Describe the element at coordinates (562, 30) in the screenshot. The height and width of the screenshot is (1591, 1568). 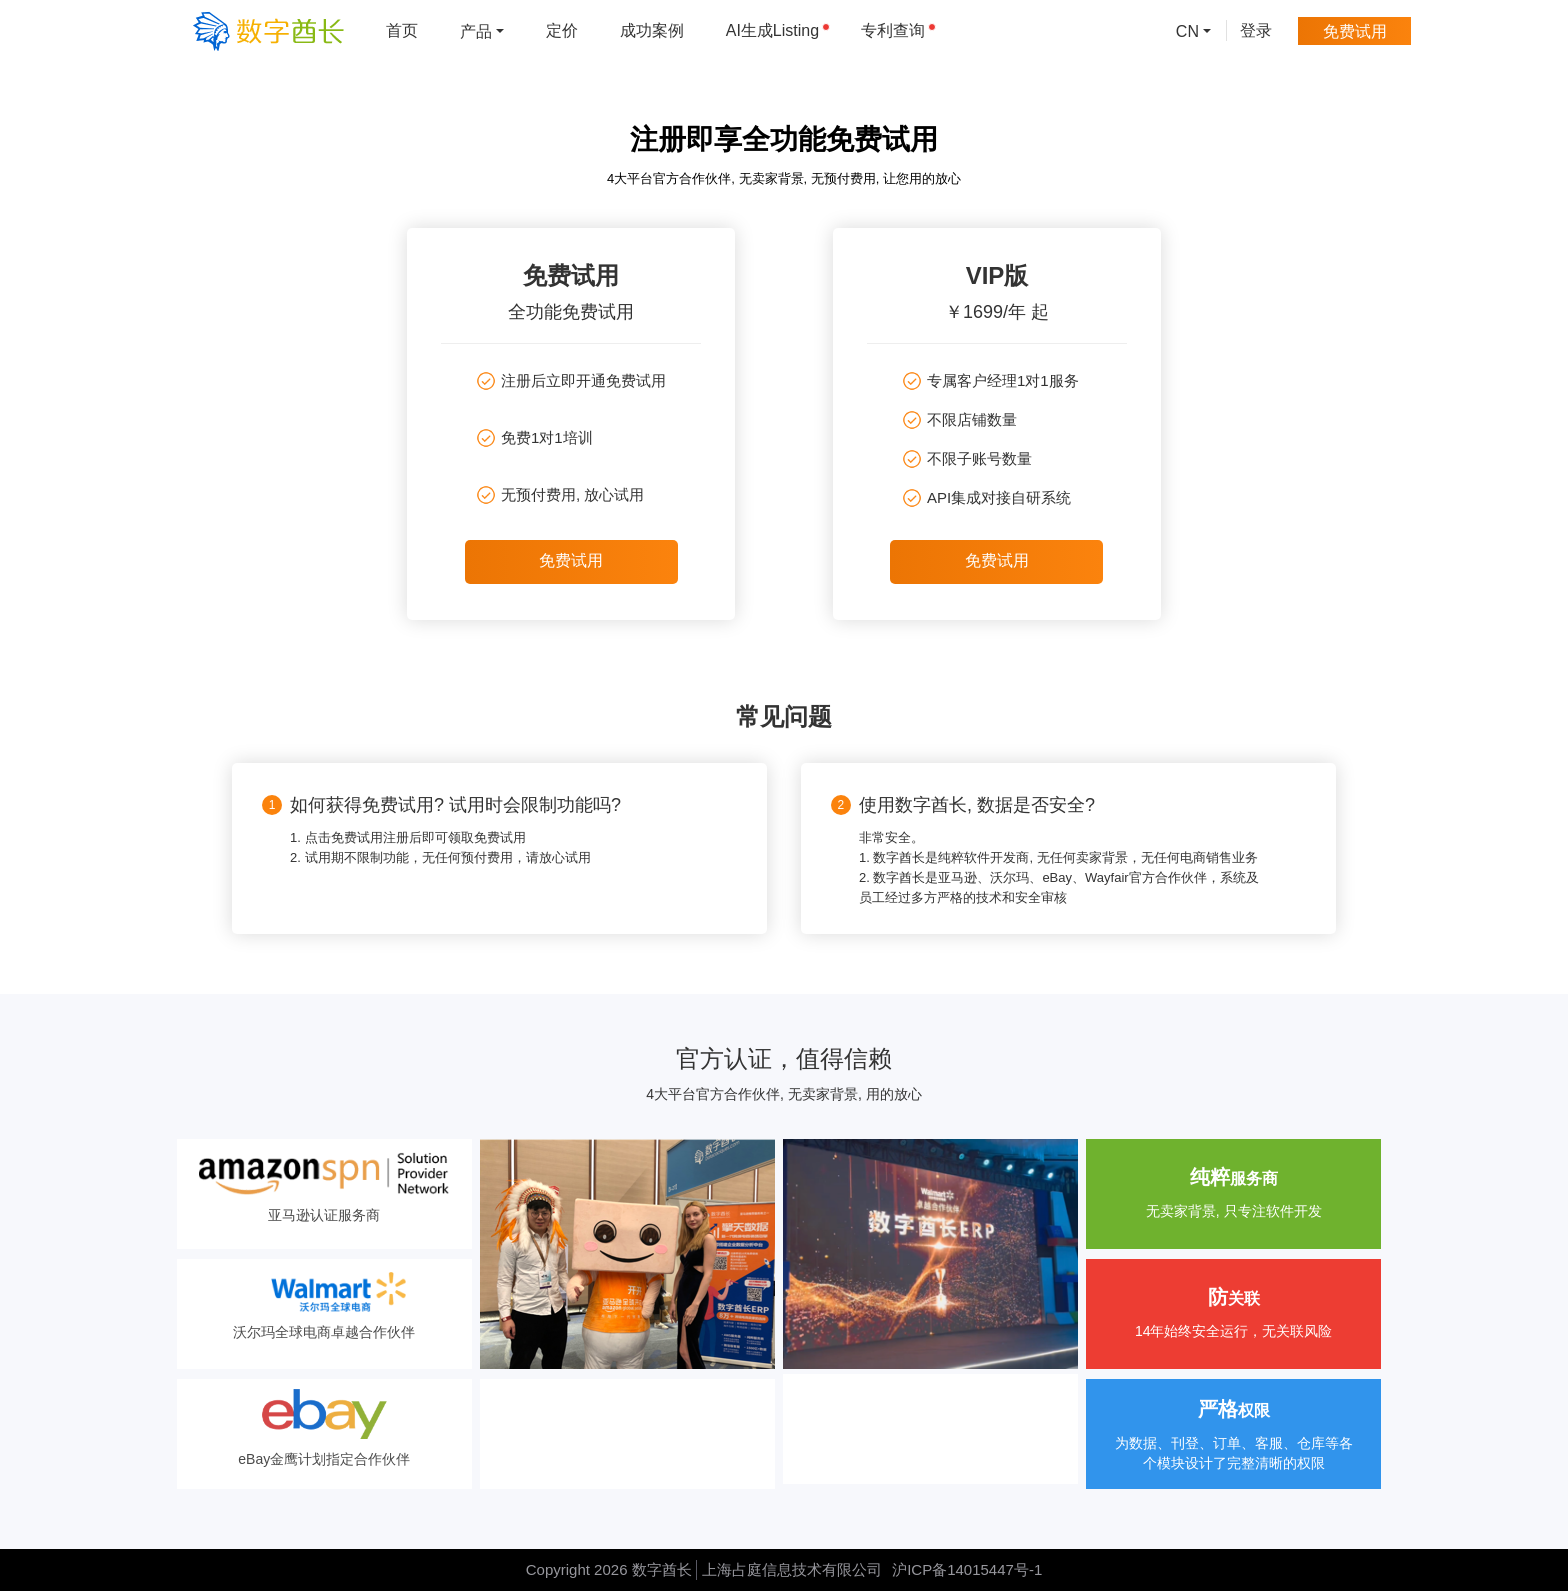
I see `定价 [menuitem]` at that location.